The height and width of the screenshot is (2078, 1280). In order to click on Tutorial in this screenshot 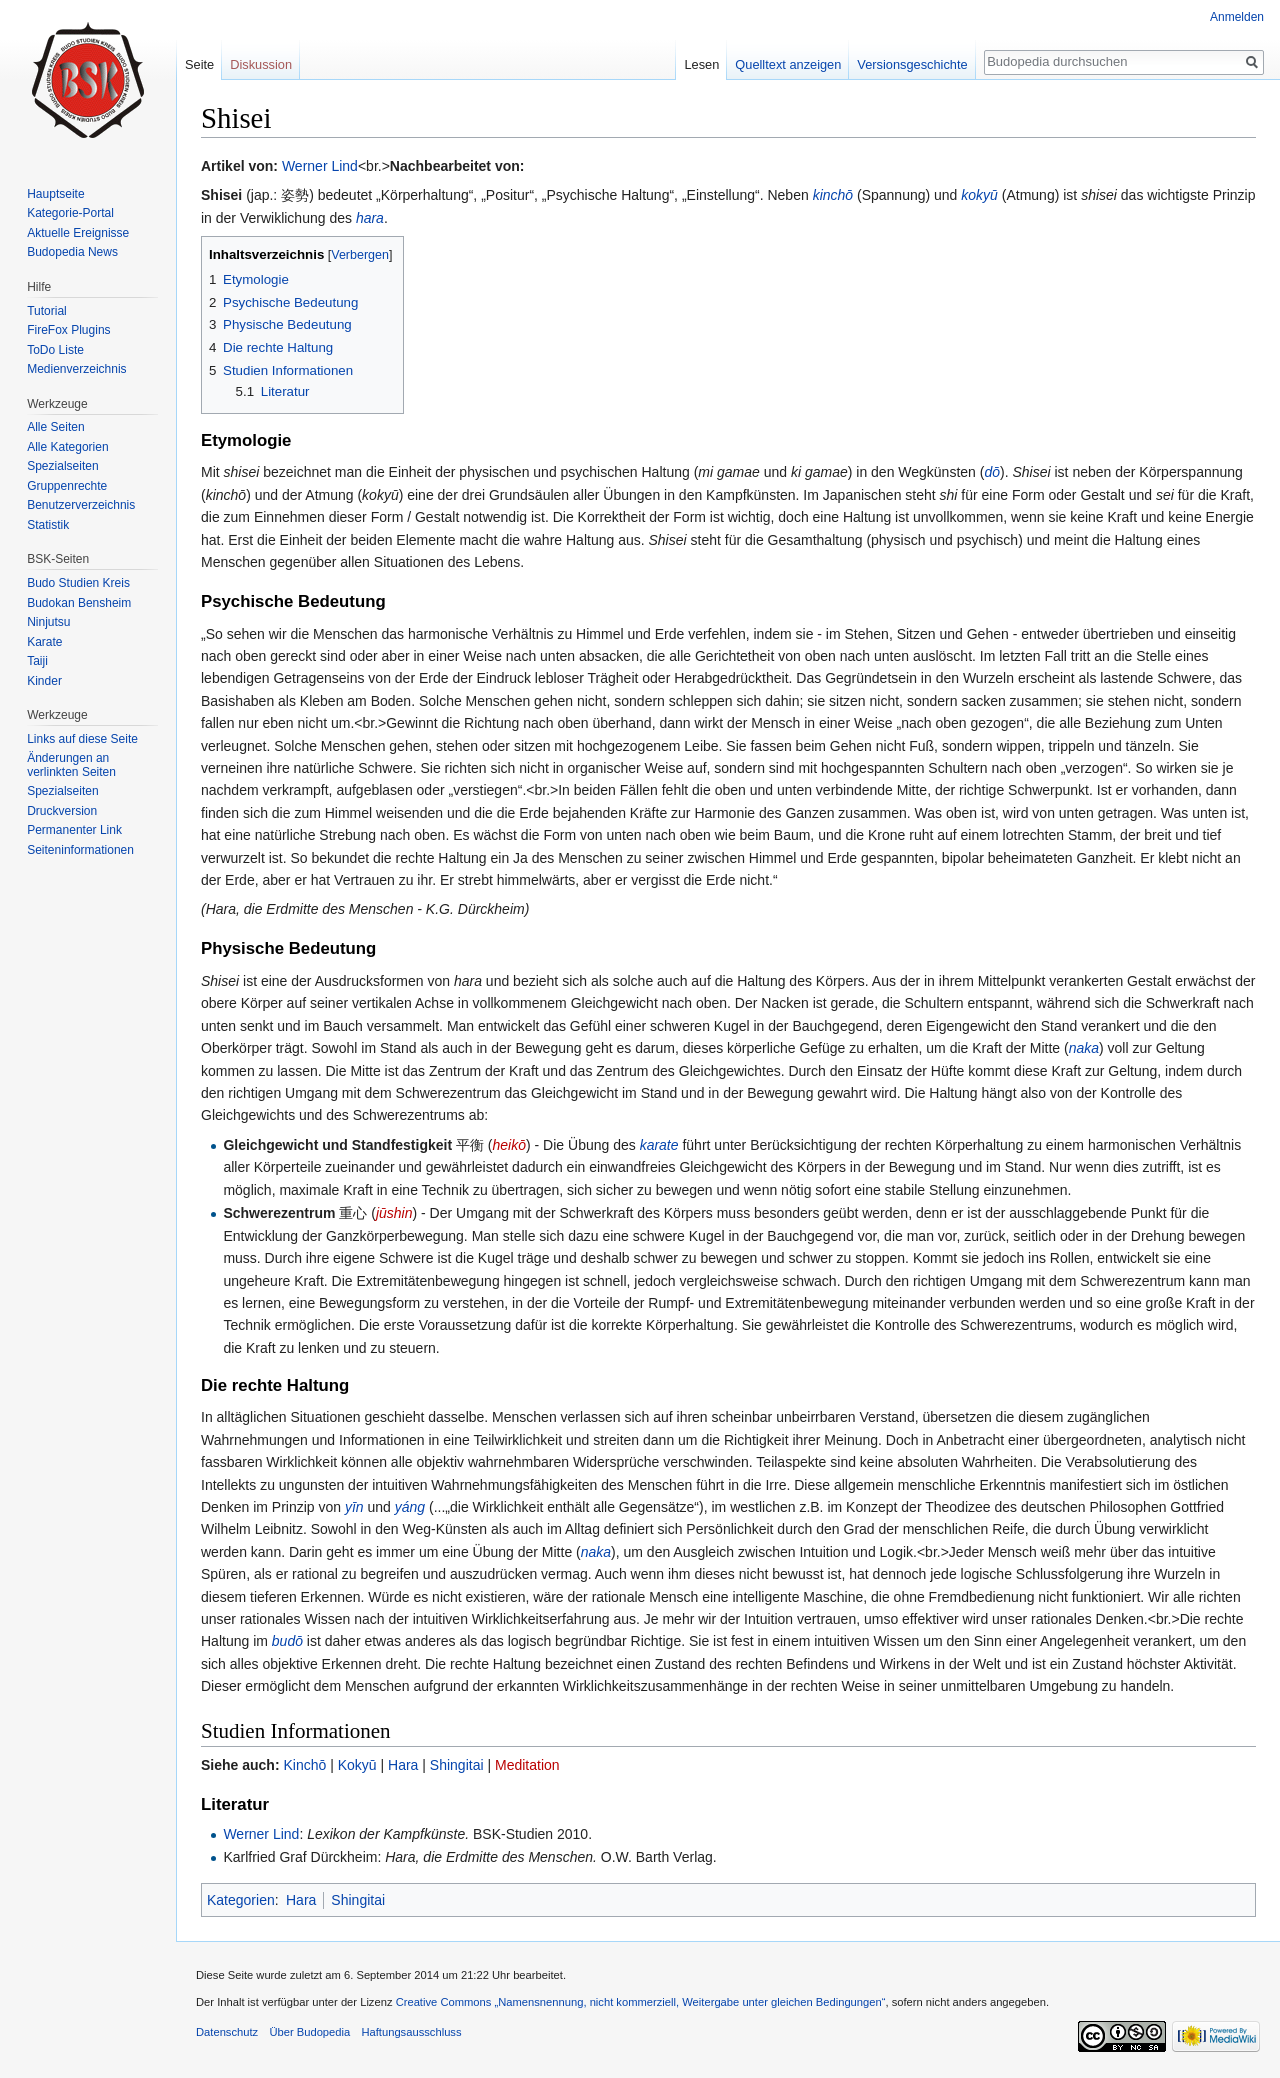, I will do `click(47, 311)`.